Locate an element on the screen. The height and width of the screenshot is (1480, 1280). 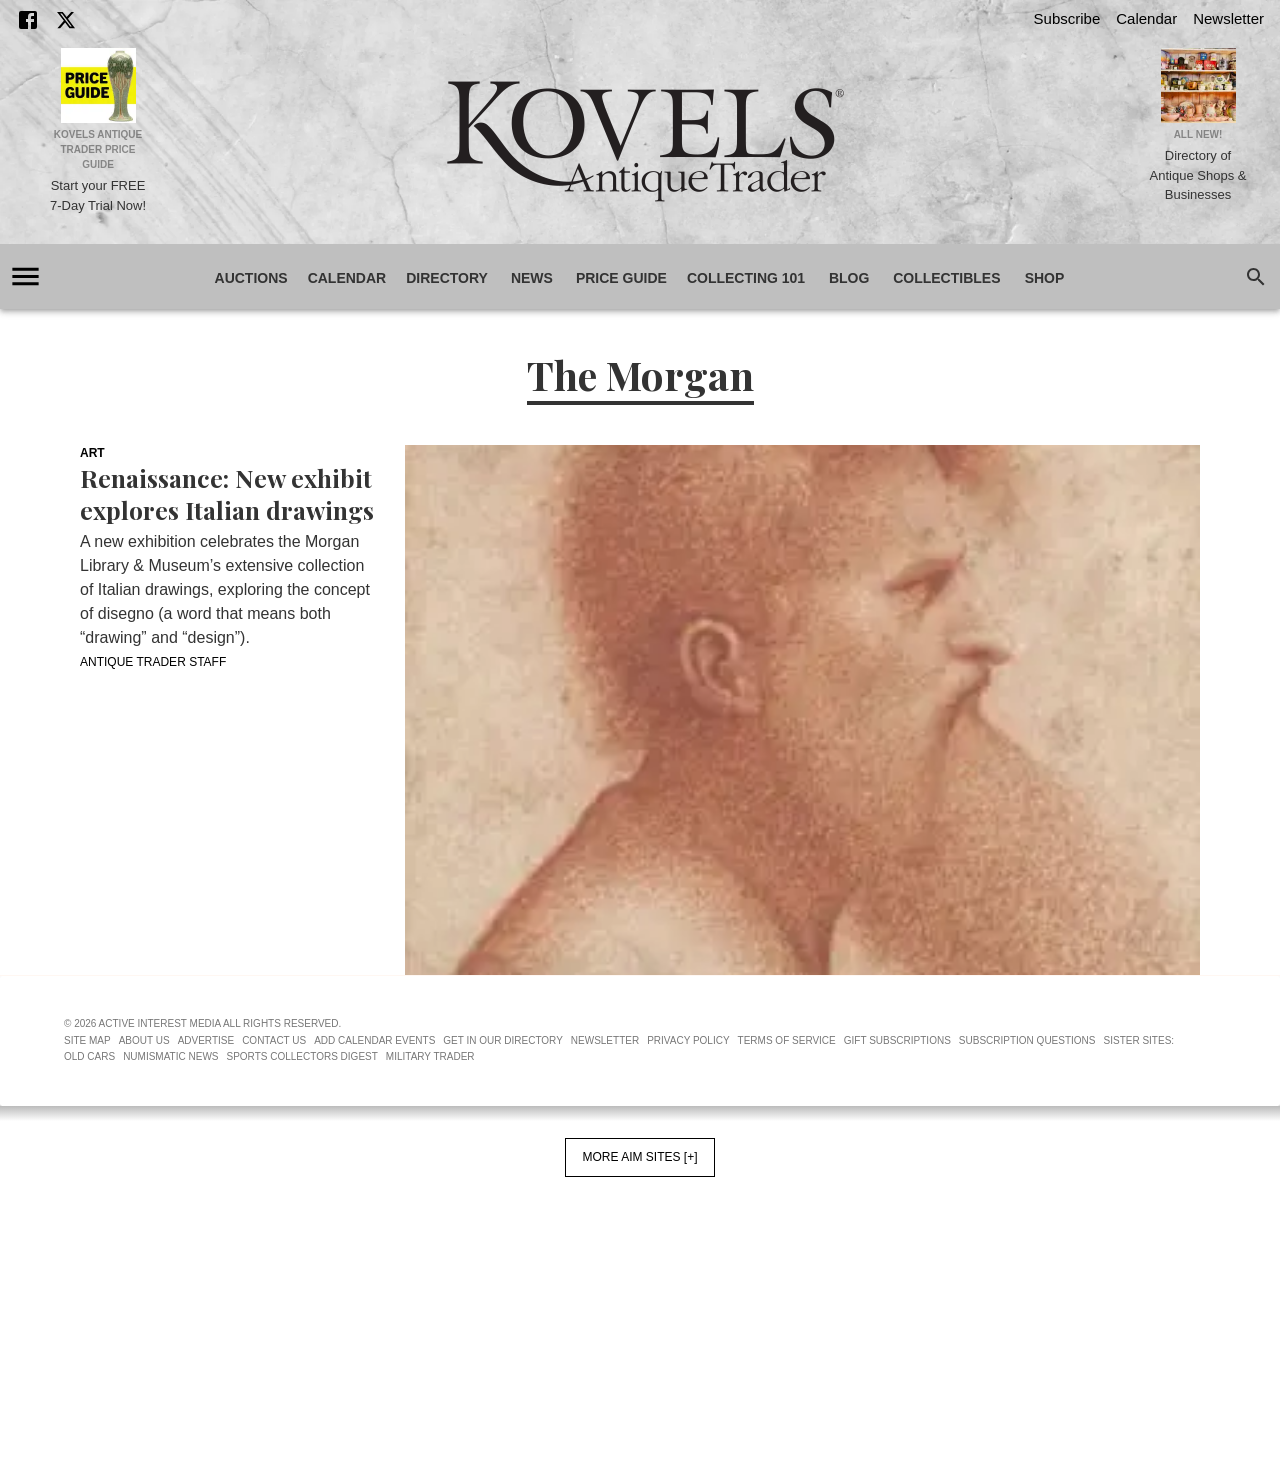
Privacy Policy is located at coordinates (688, 1040).